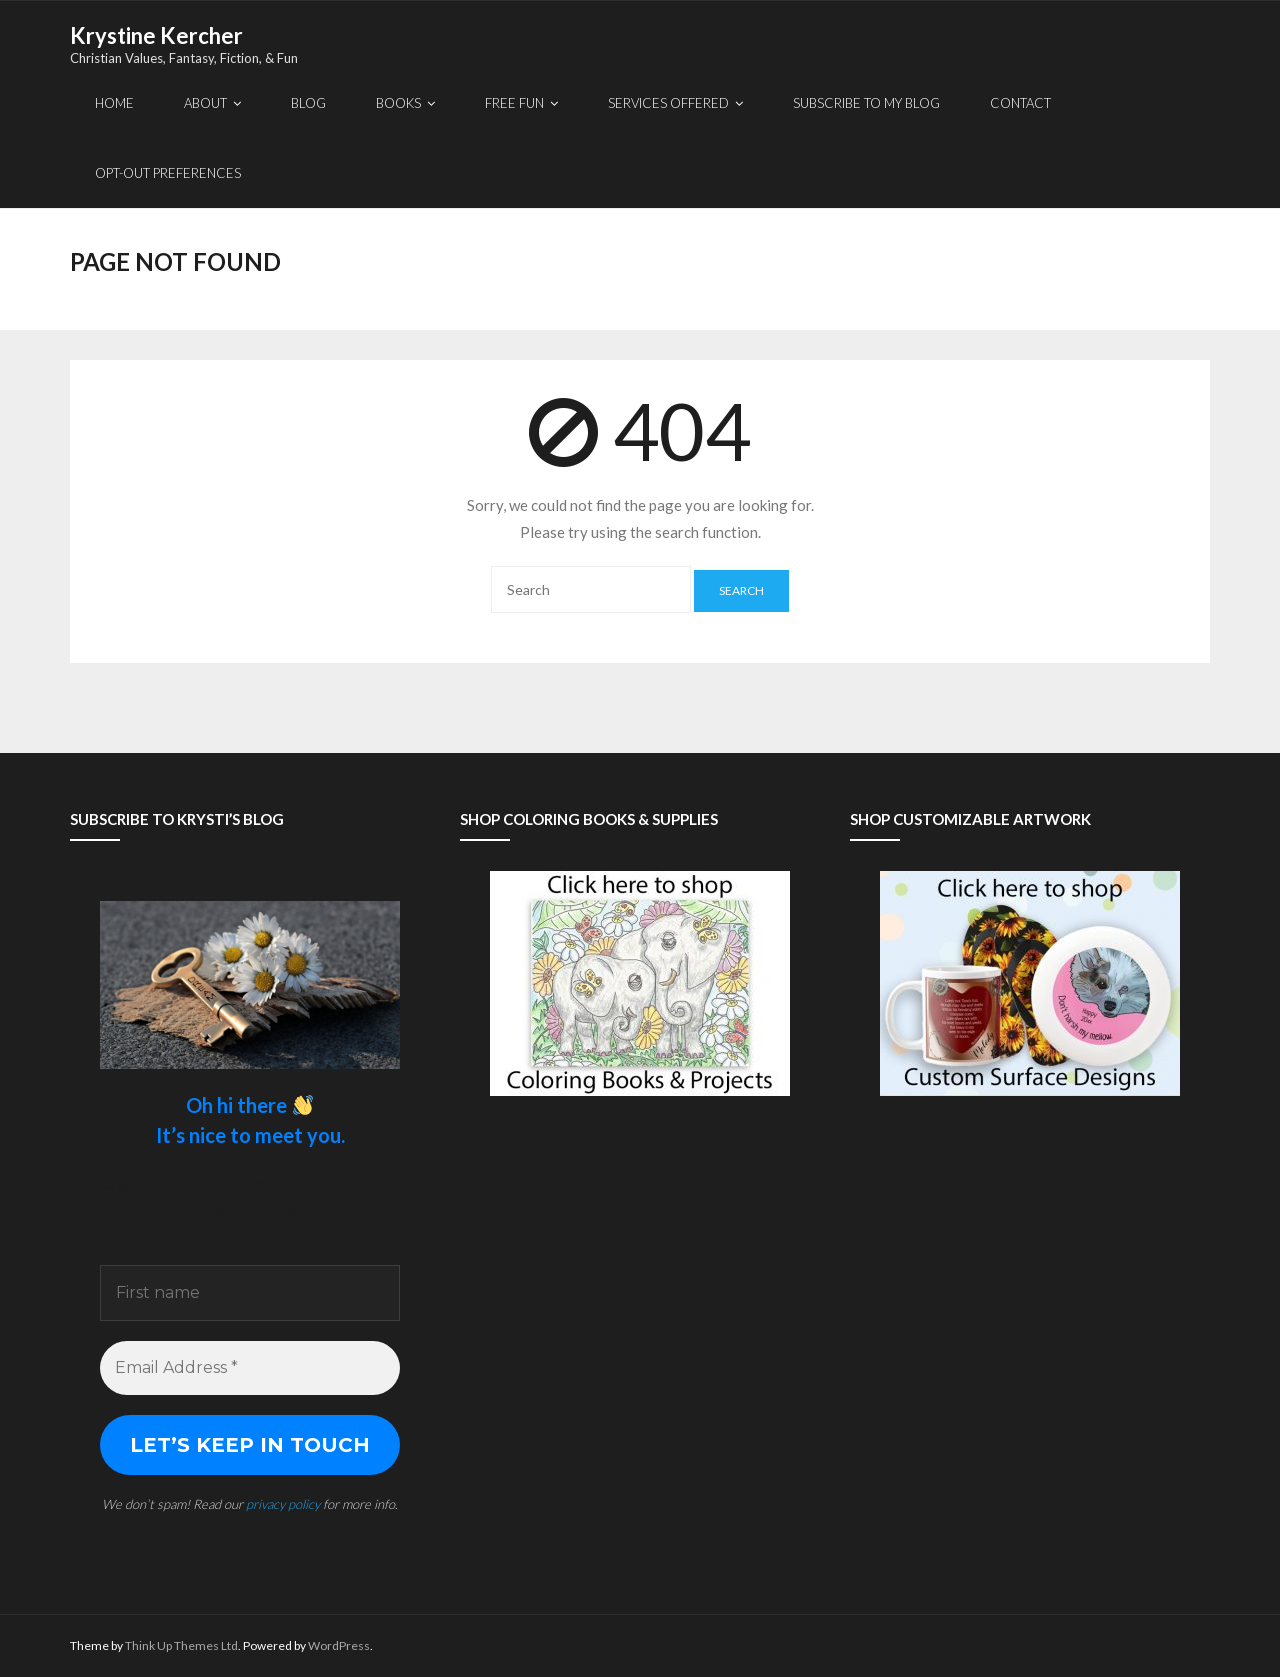 This screenshot has height=1677, width=1280. Describe the element at coordinates (250, 1293) in the screenshot. I see `[First name]` at that location.